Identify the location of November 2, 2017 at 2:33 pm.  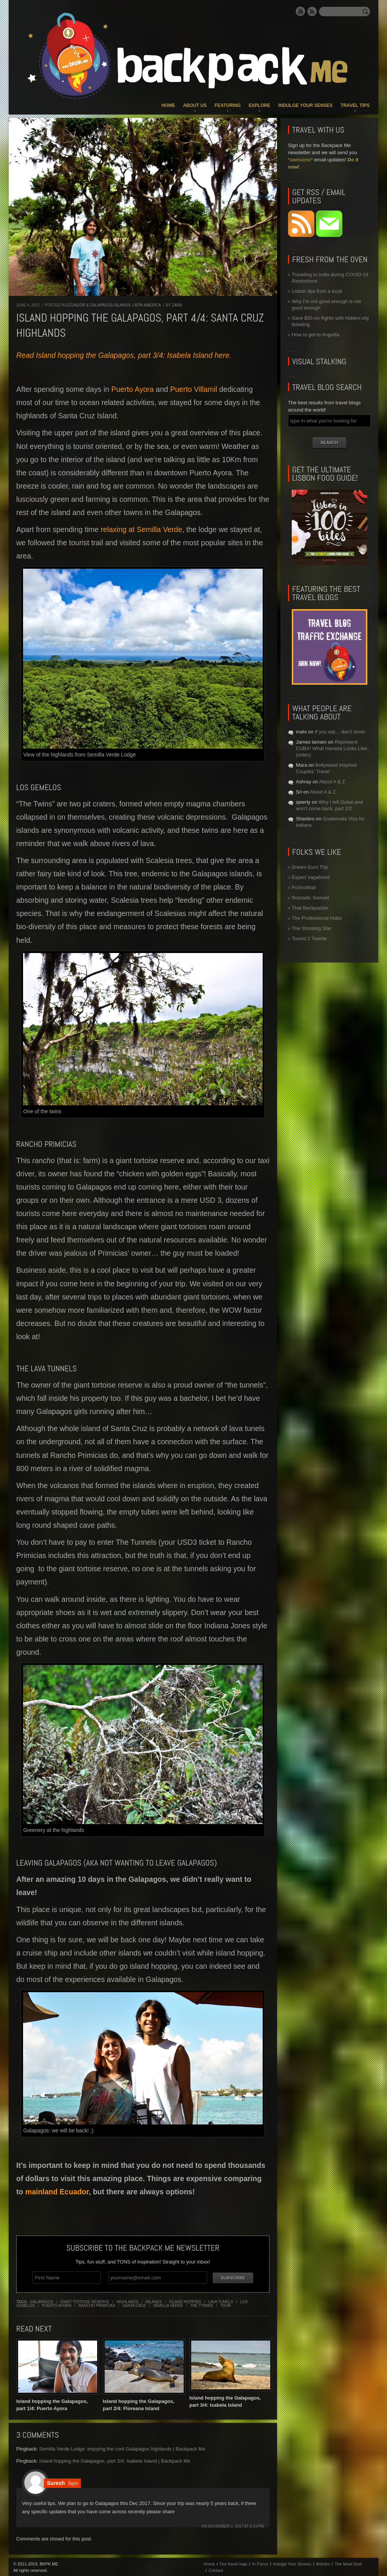
(236, 2525).